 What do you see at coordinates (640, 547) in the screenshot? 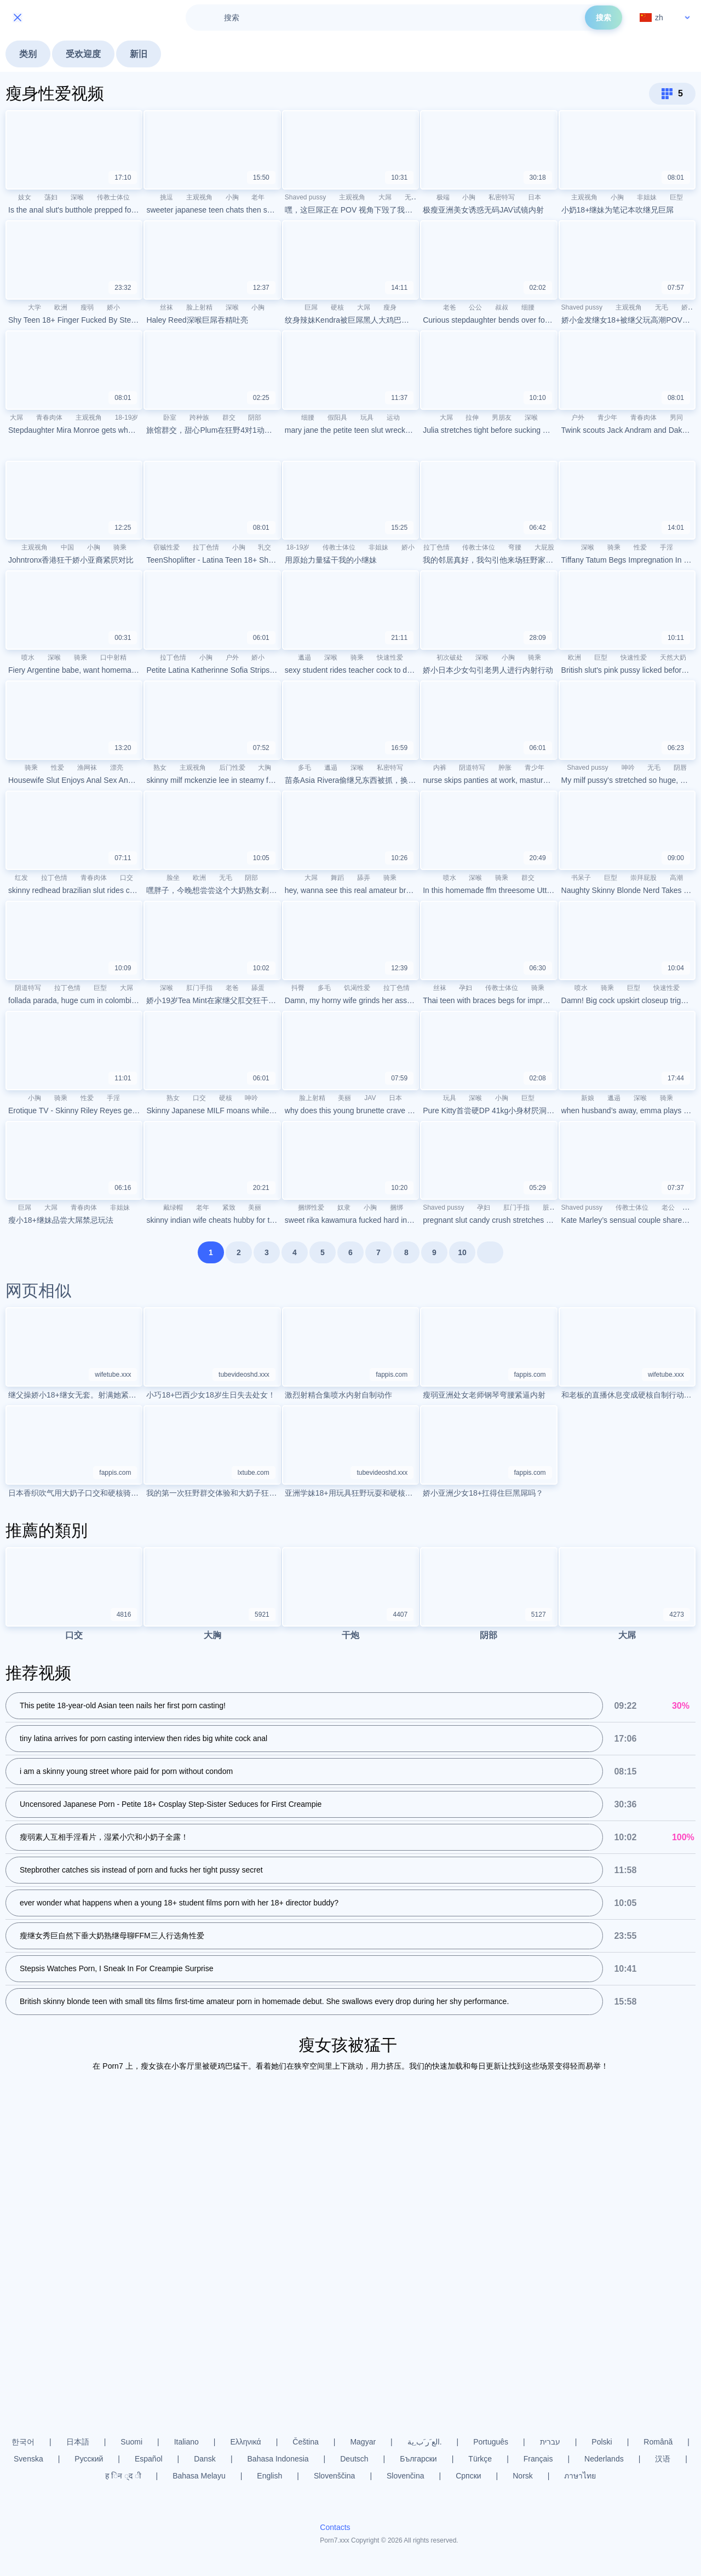
I see `性爱` at bounding box center [640, 547].